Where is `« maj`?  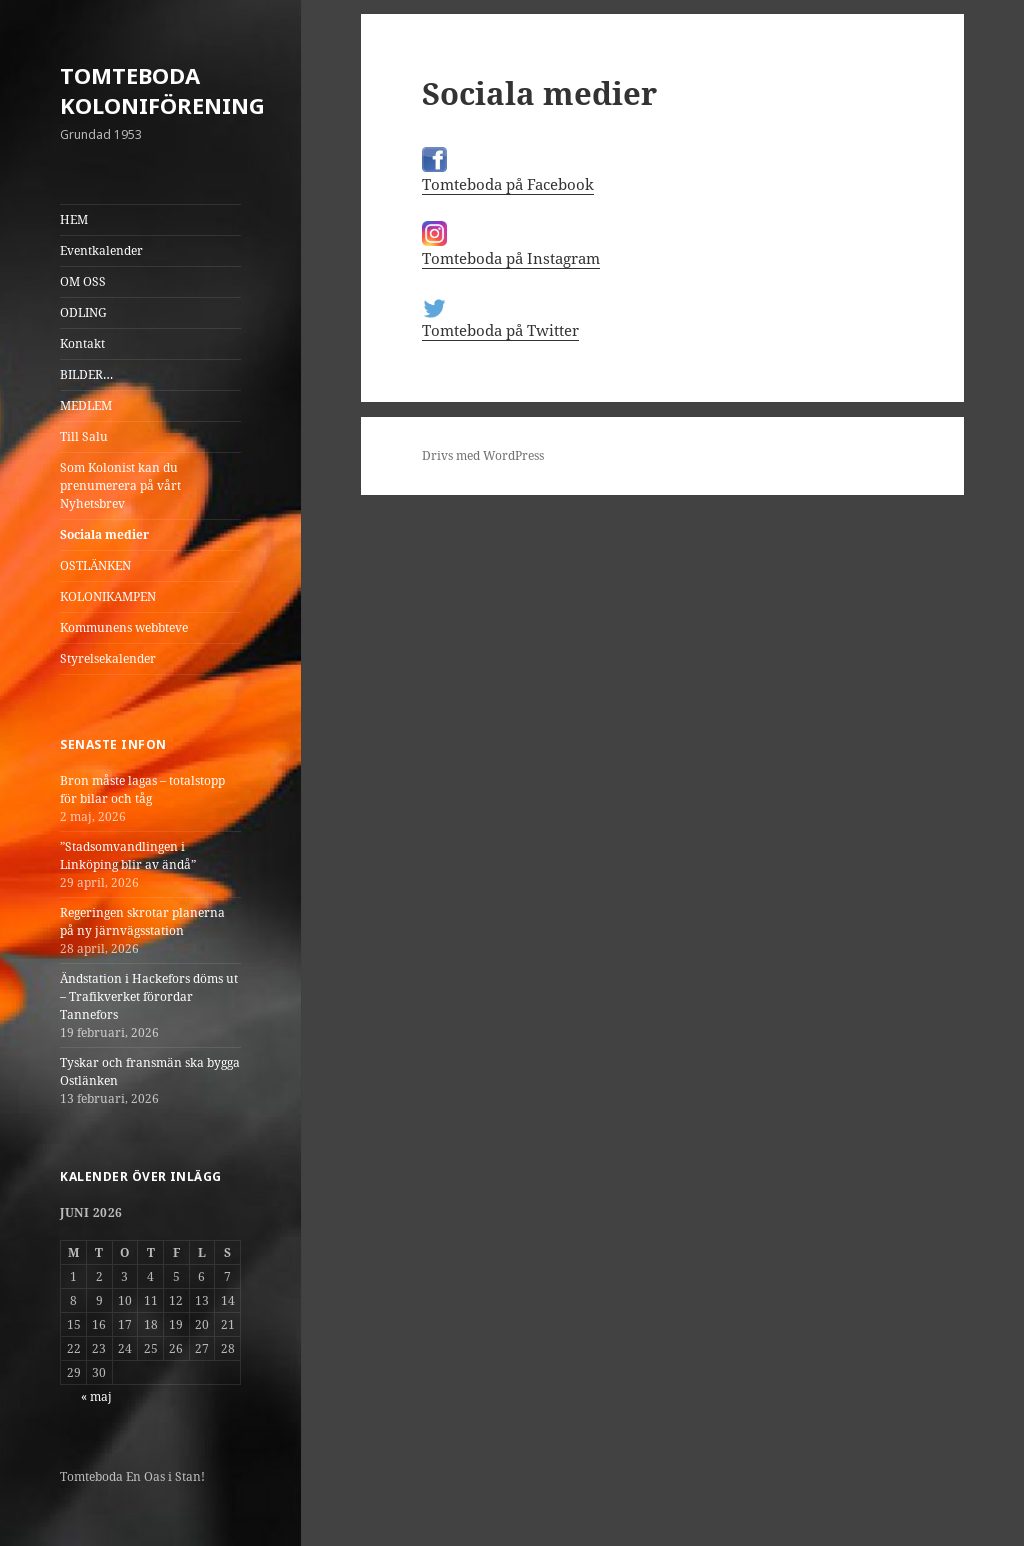 « maj is located at coordinates (96, 1396).